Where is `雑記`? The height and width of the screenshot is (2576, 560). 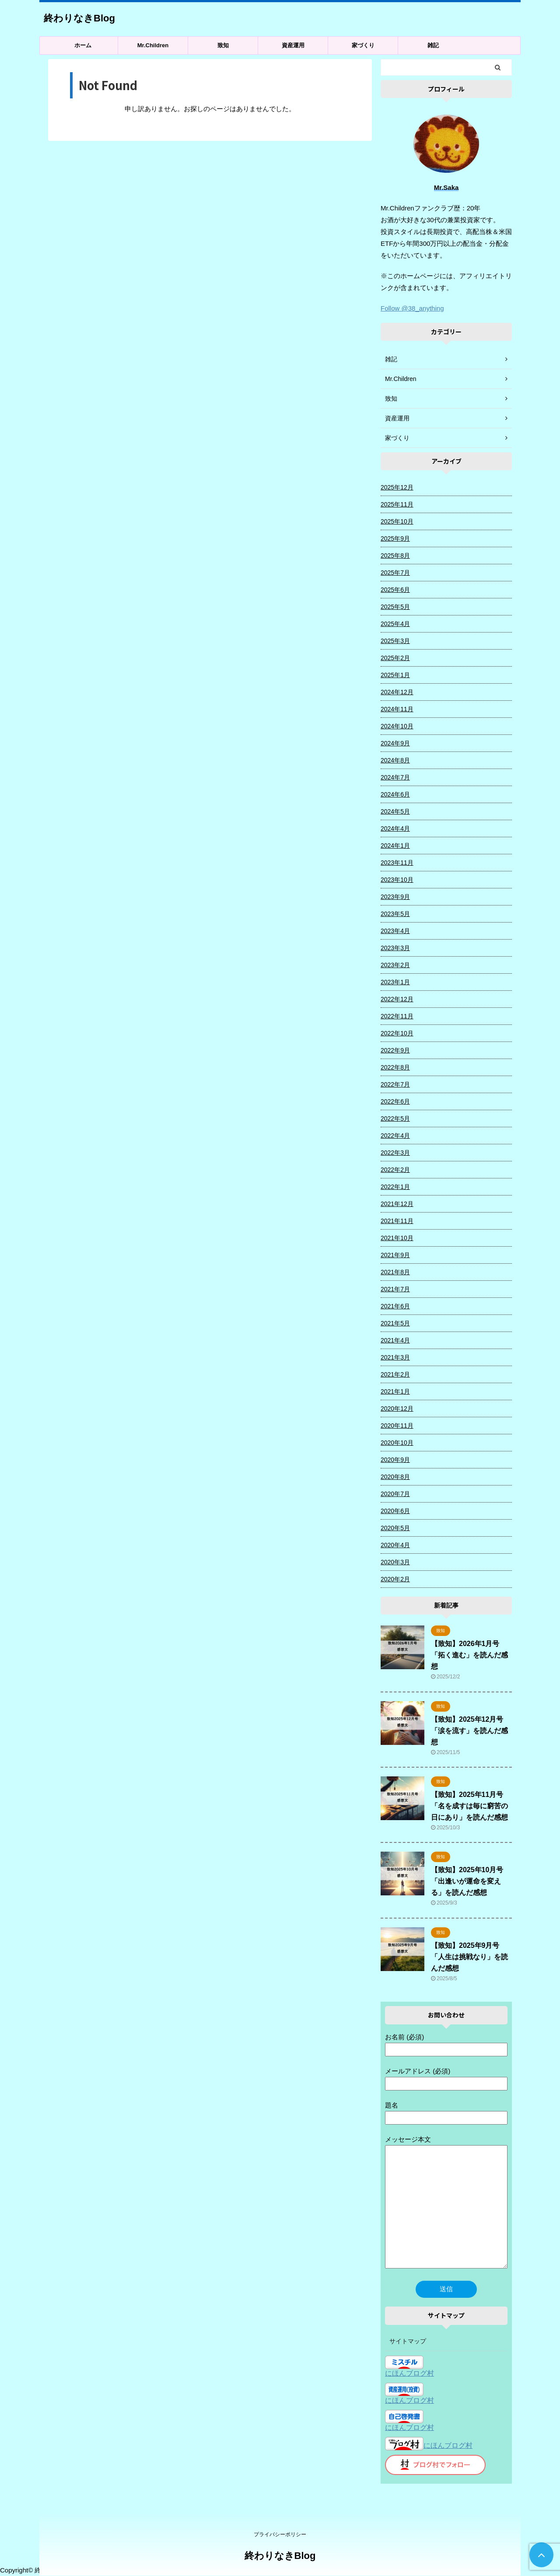 雑記 is located at coordinates (433, 45).